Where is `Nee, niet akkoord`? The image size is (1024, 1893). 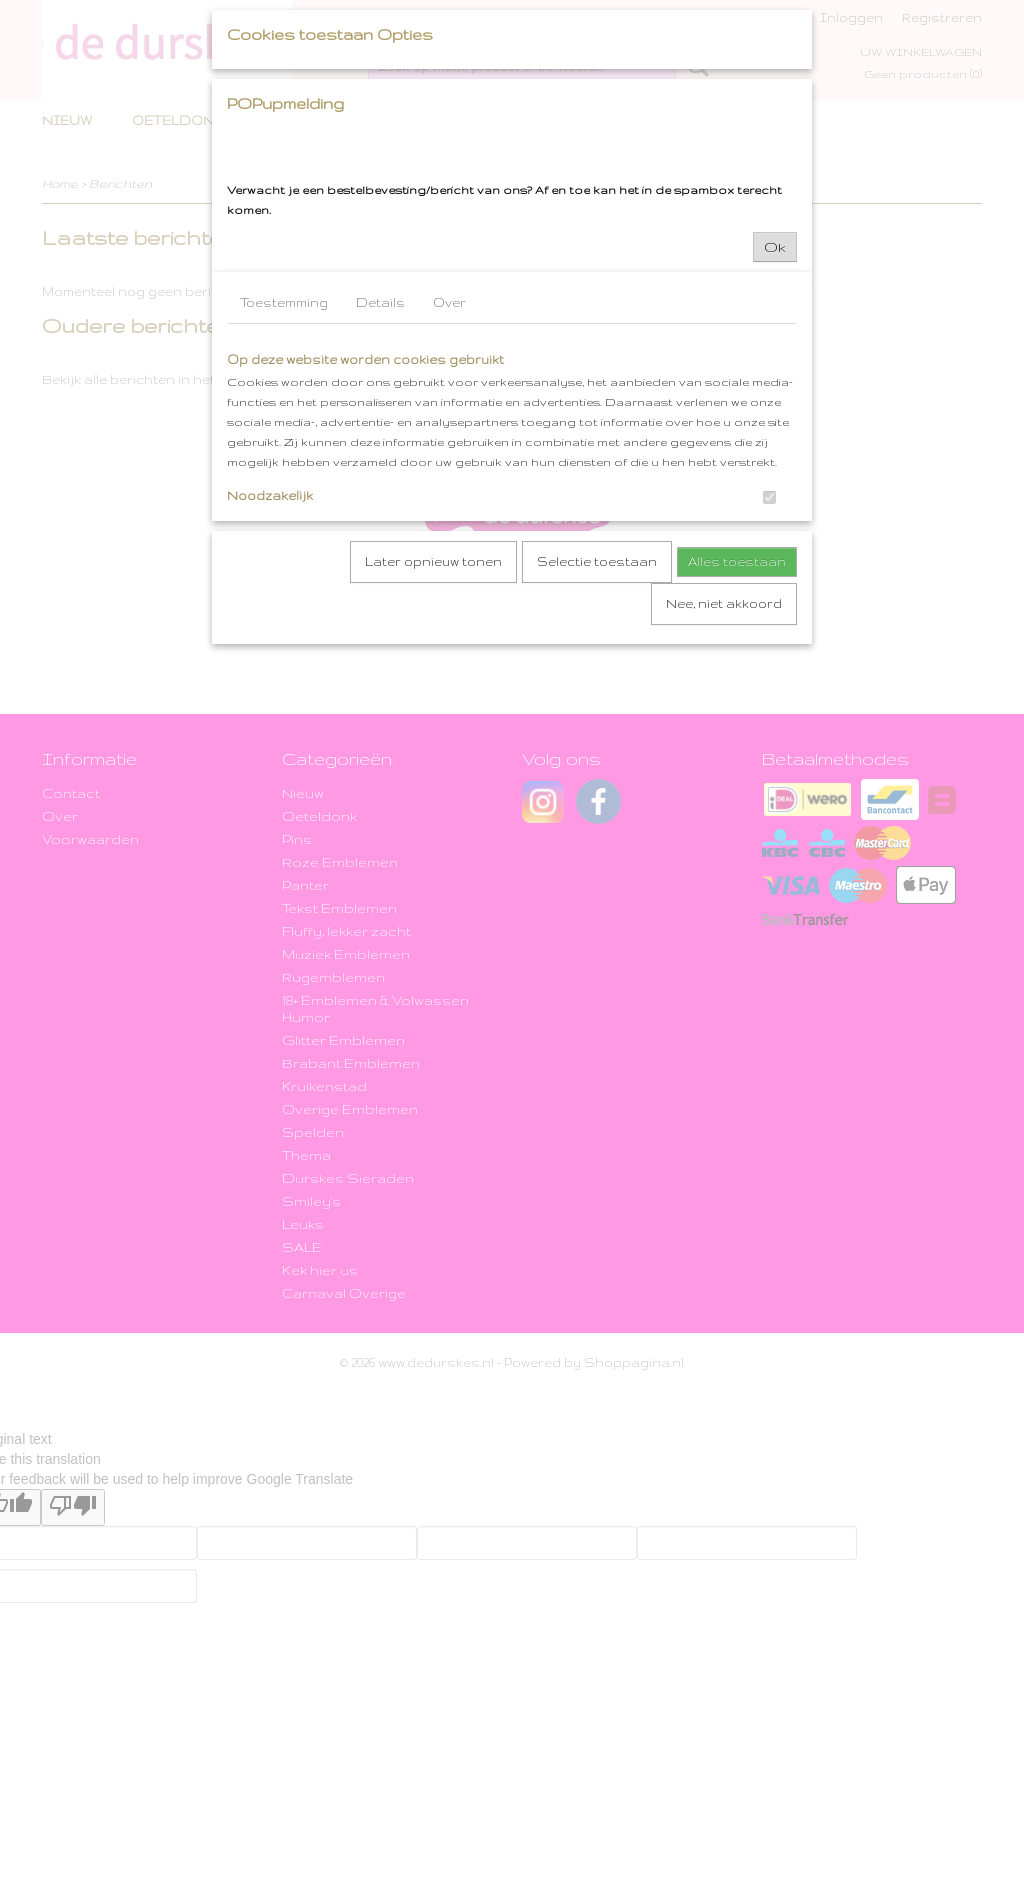
Nee, niet akkoord is located at coordinates (724, 603).